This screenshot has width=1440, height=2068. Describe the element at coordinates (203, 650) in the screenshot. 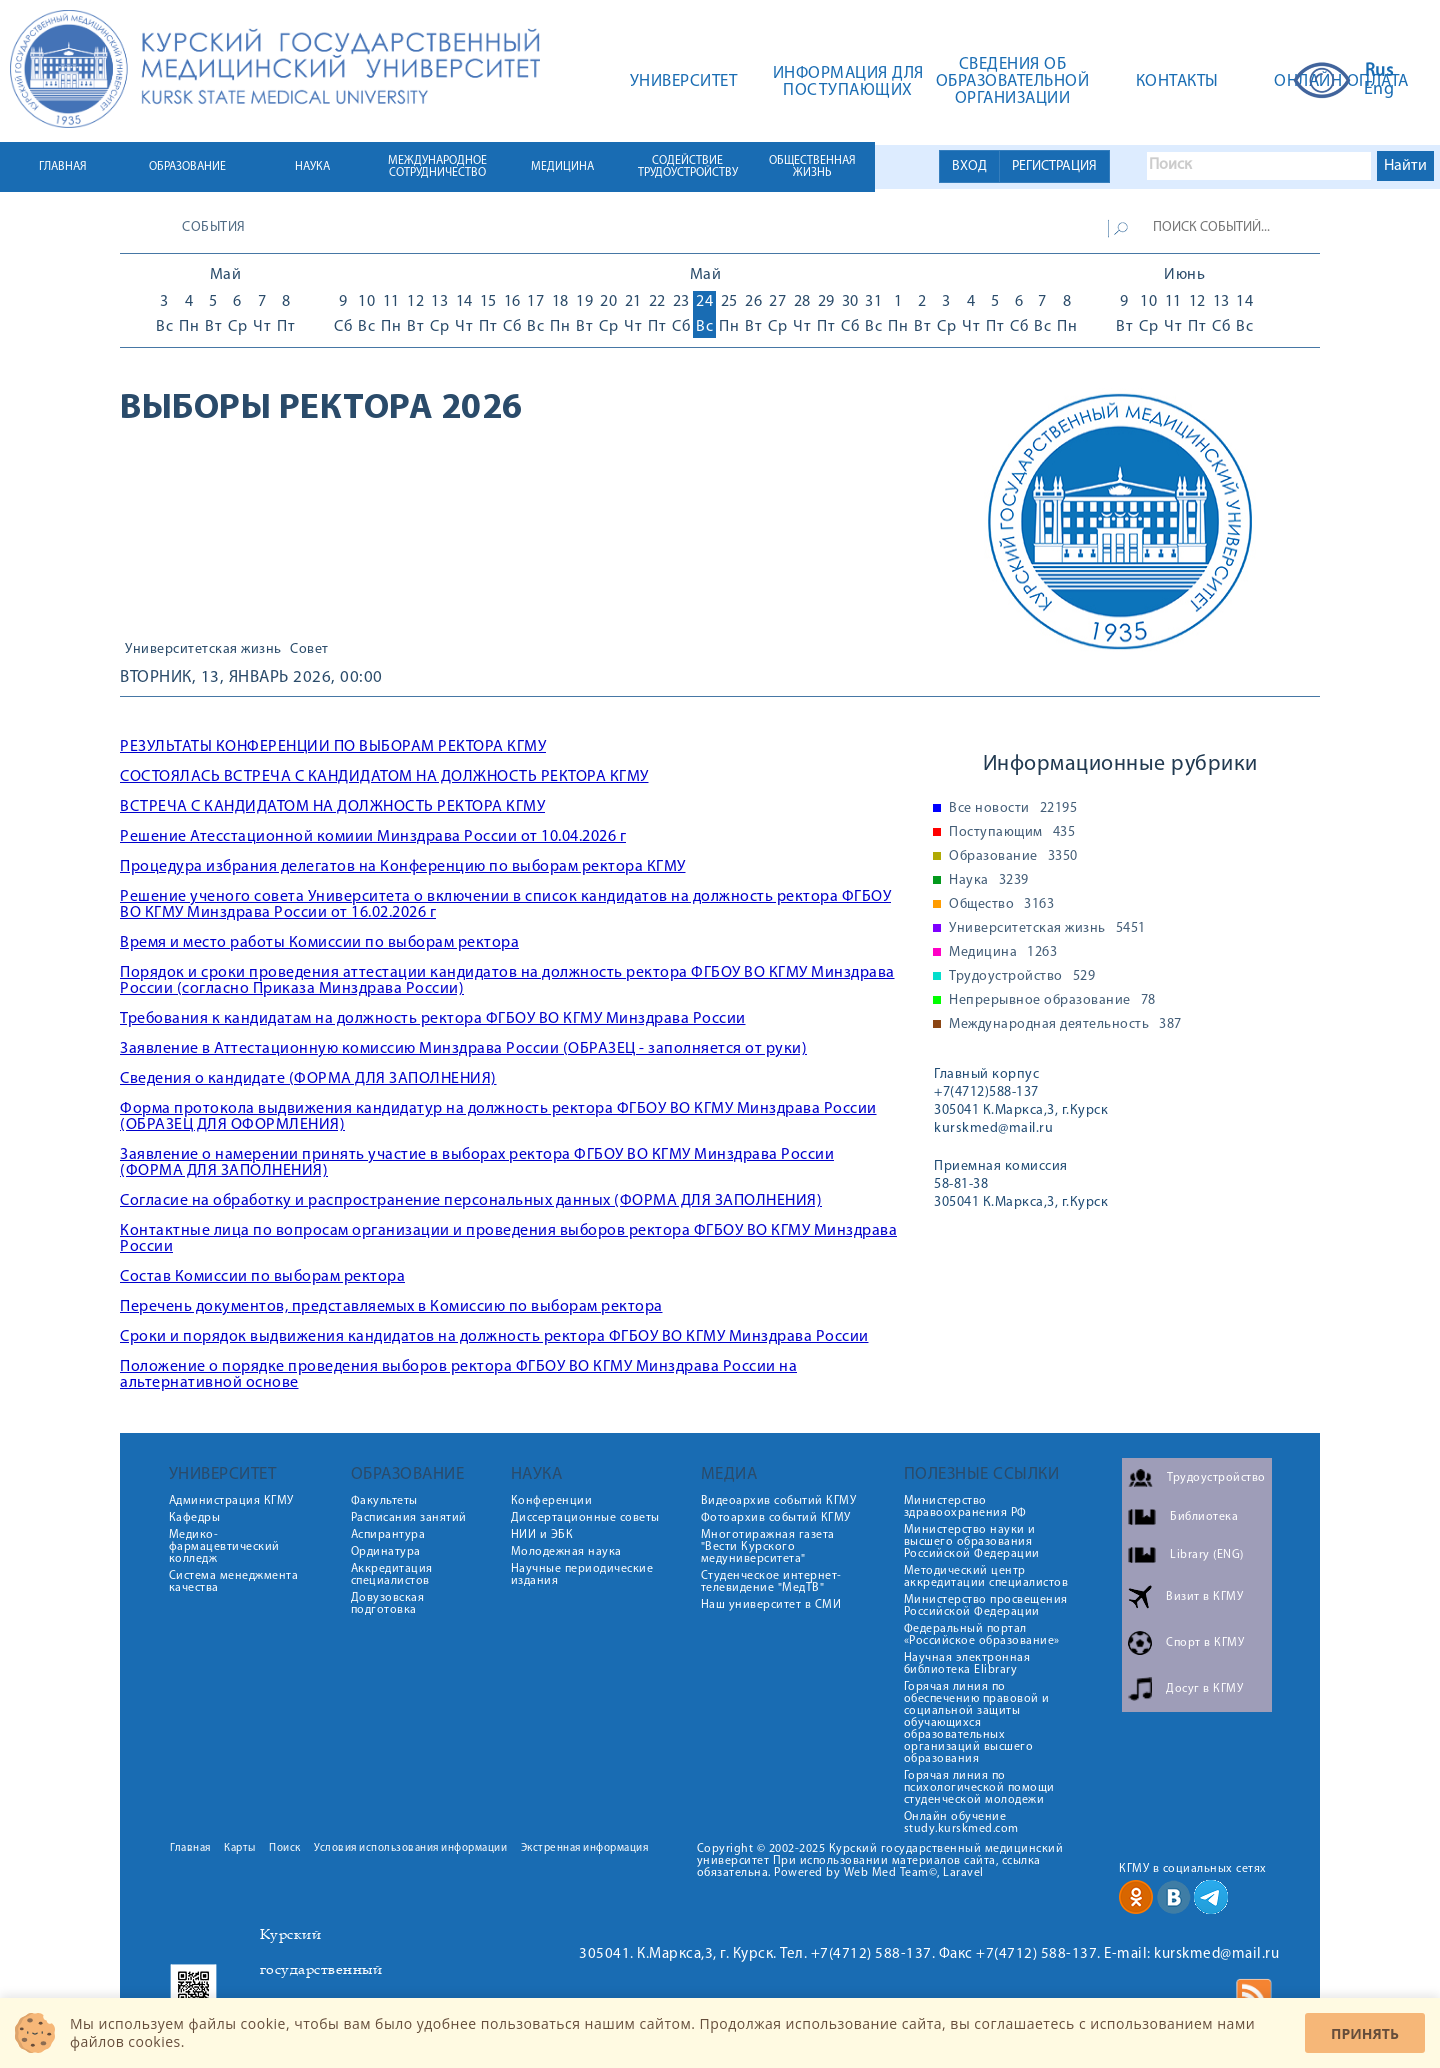

I see `Университетская жизнь` at that location.